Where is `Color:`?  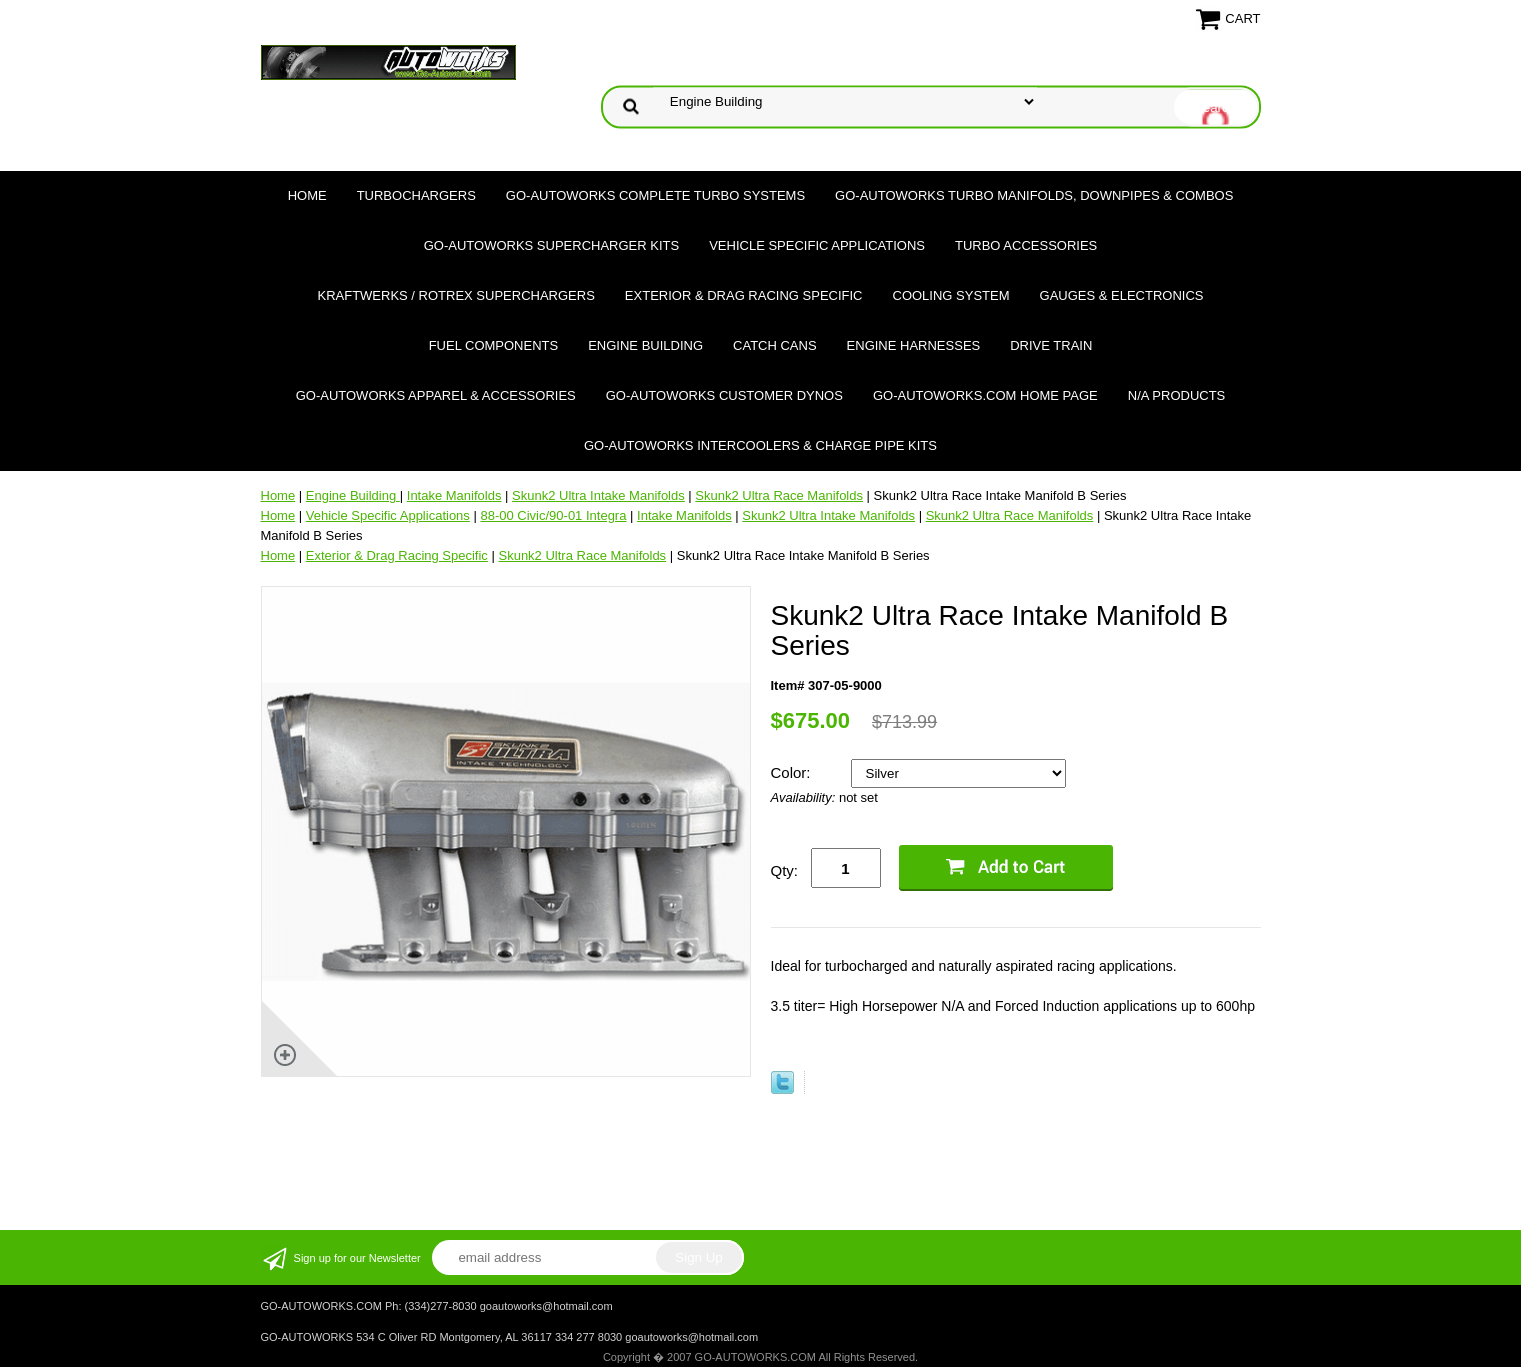 Color: is located at coordinates (793, 772).